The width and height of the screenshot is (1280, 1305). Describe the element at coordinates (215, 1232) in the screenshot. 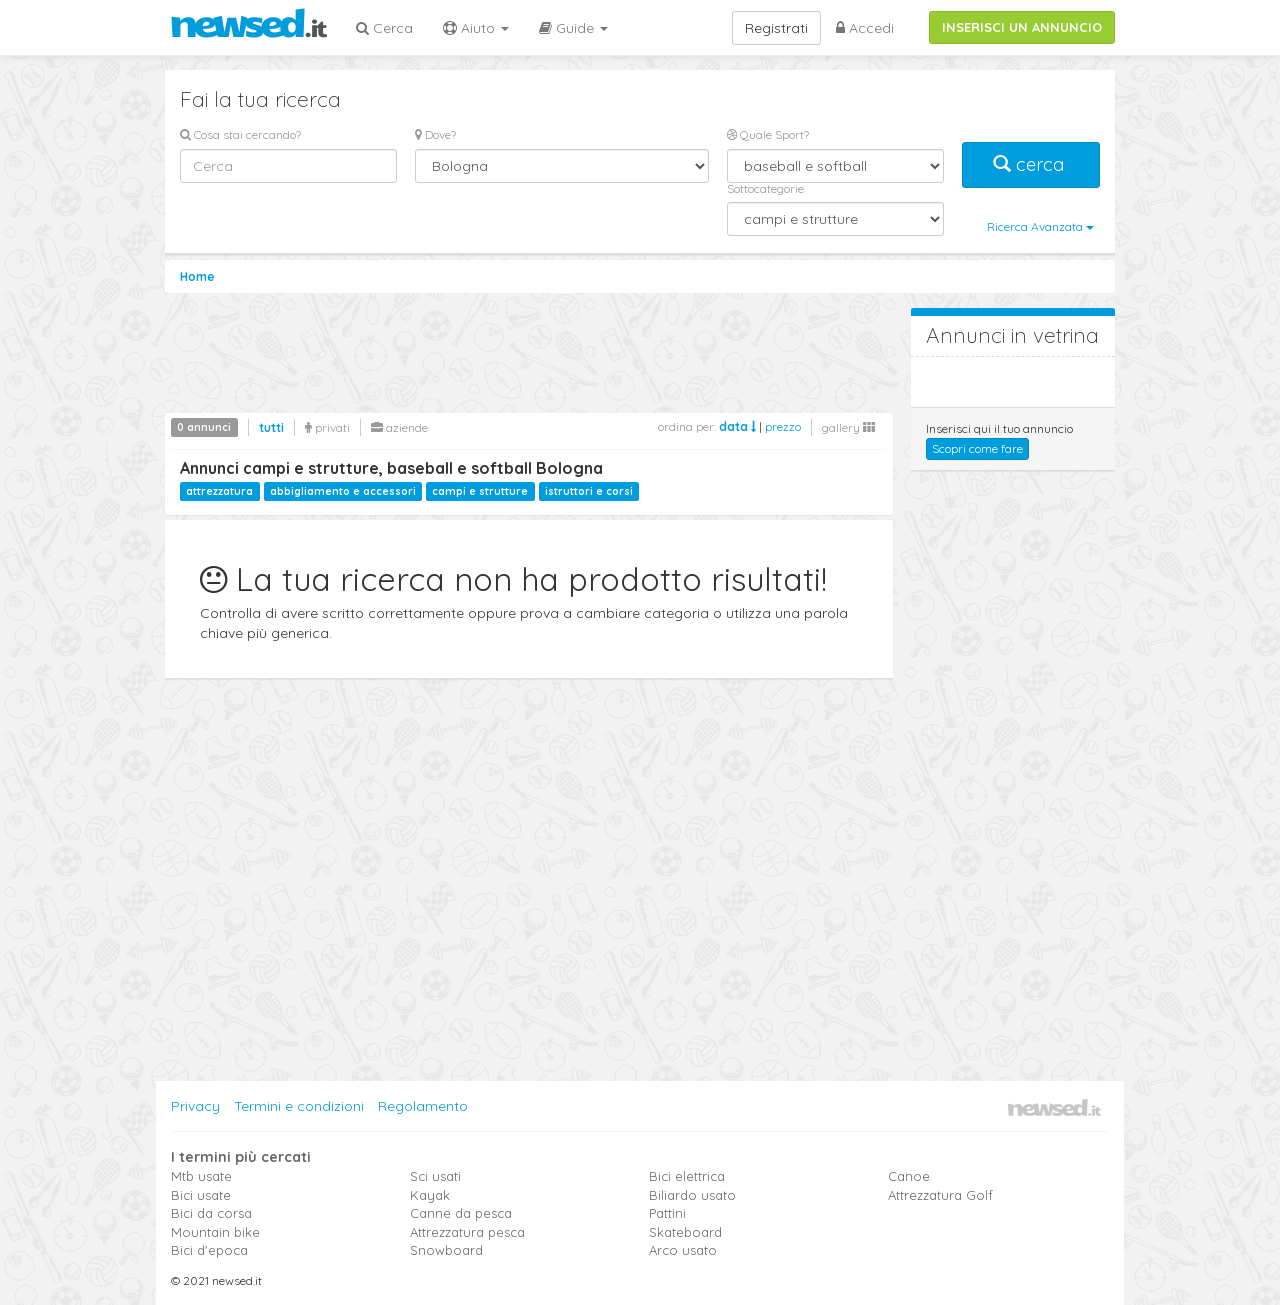

I see `Mountain bike` at that location.